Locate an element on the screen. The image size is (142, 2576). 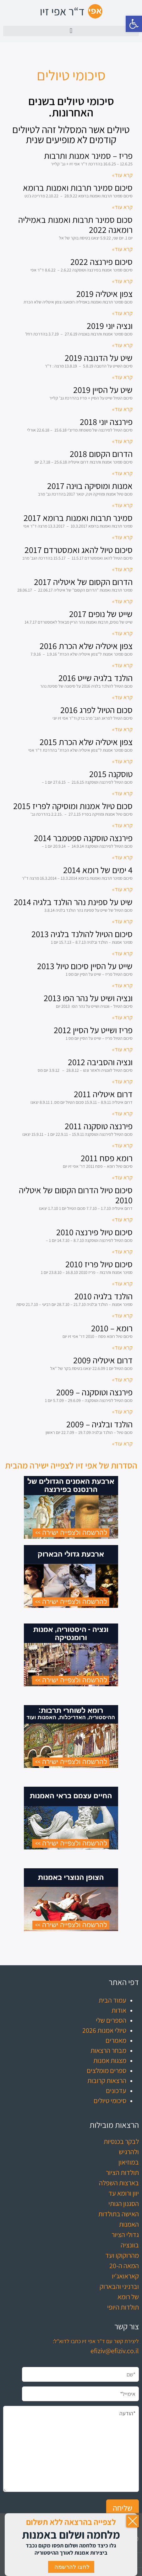
רומא פסח 2011 is located at coordinates (107, 1158).